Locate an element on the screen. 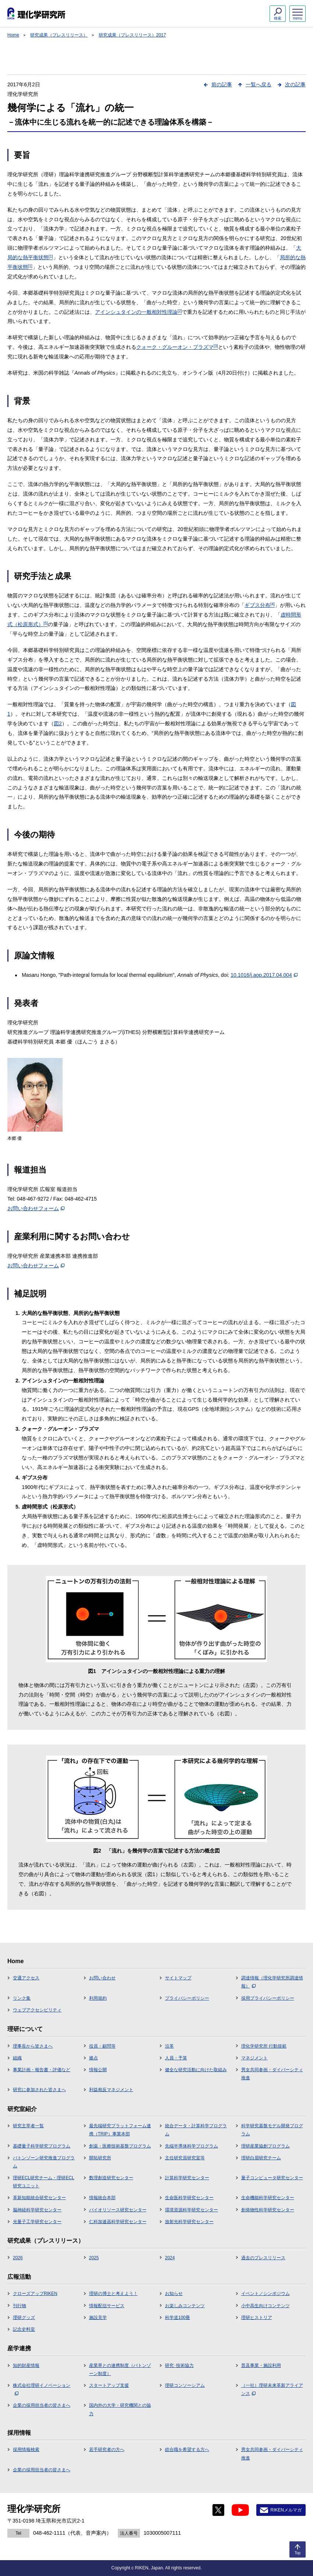 The width and height of the screenshot is (313, 2576). 研究成果（プレスリリース）2017 is located at coordinates (132, 35).